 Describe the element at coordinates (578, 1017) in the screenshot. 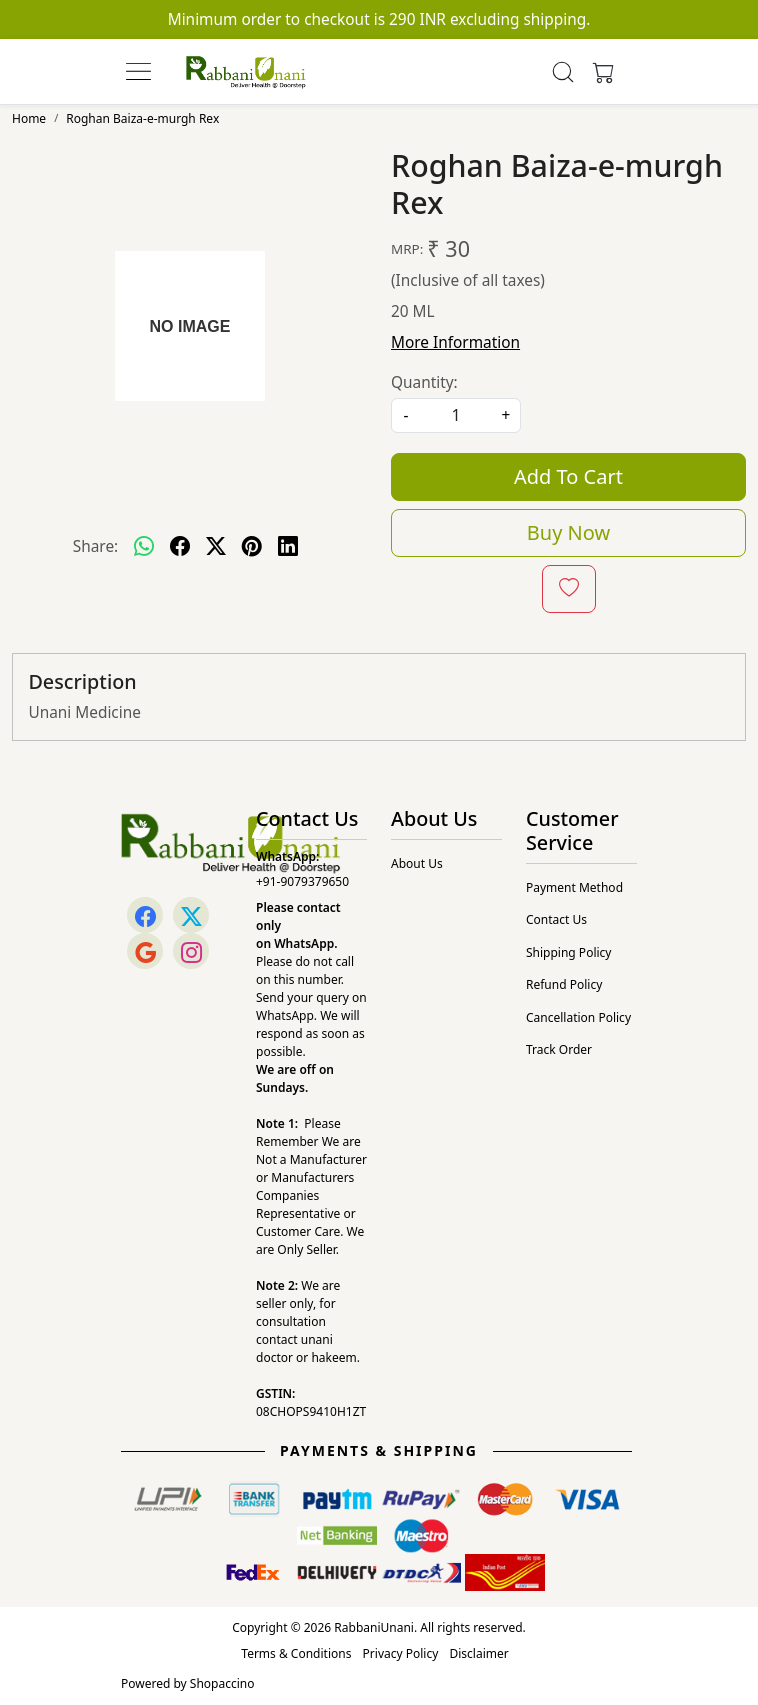

I see `Cancellation Policy` at that location.